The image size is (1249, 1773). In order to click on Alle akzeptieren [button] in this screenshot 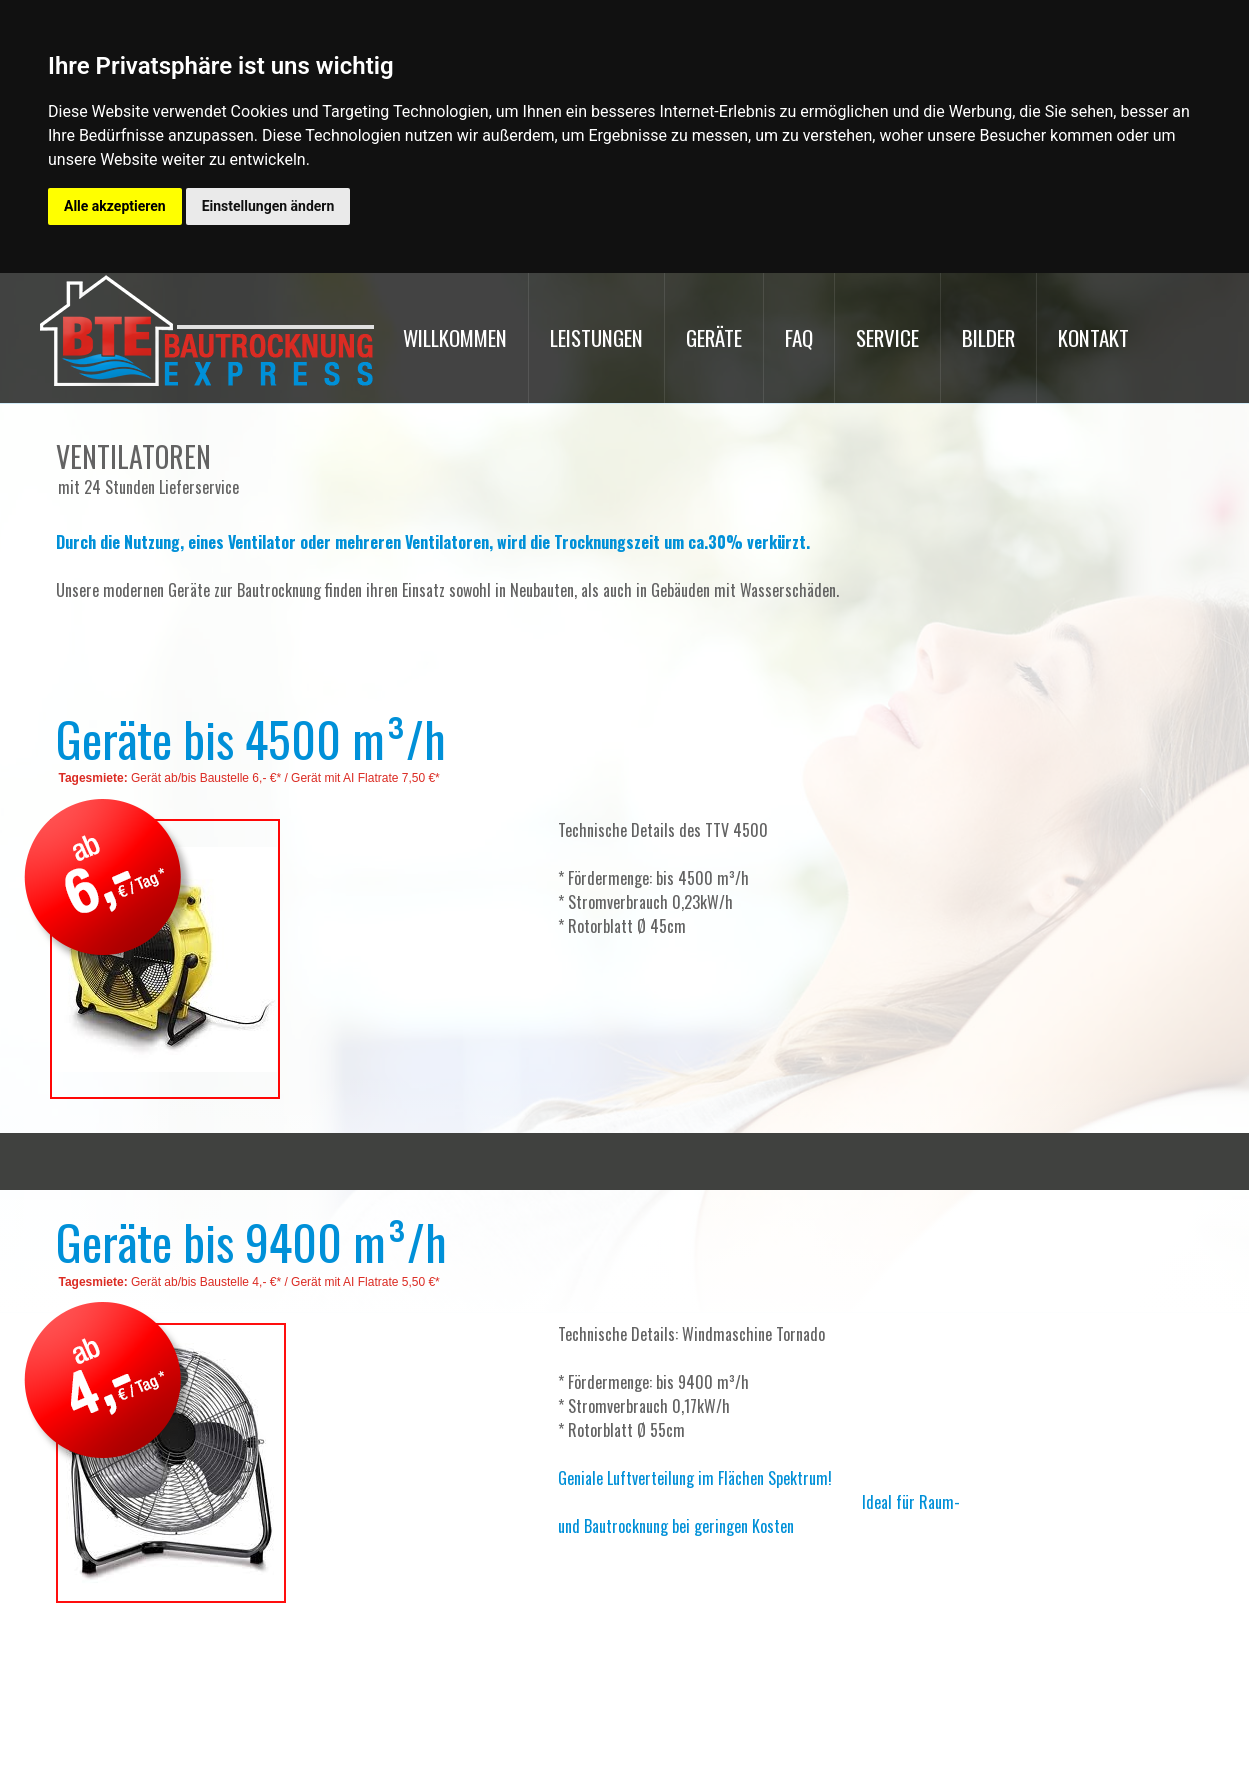, I will do `click(115, 206)`.